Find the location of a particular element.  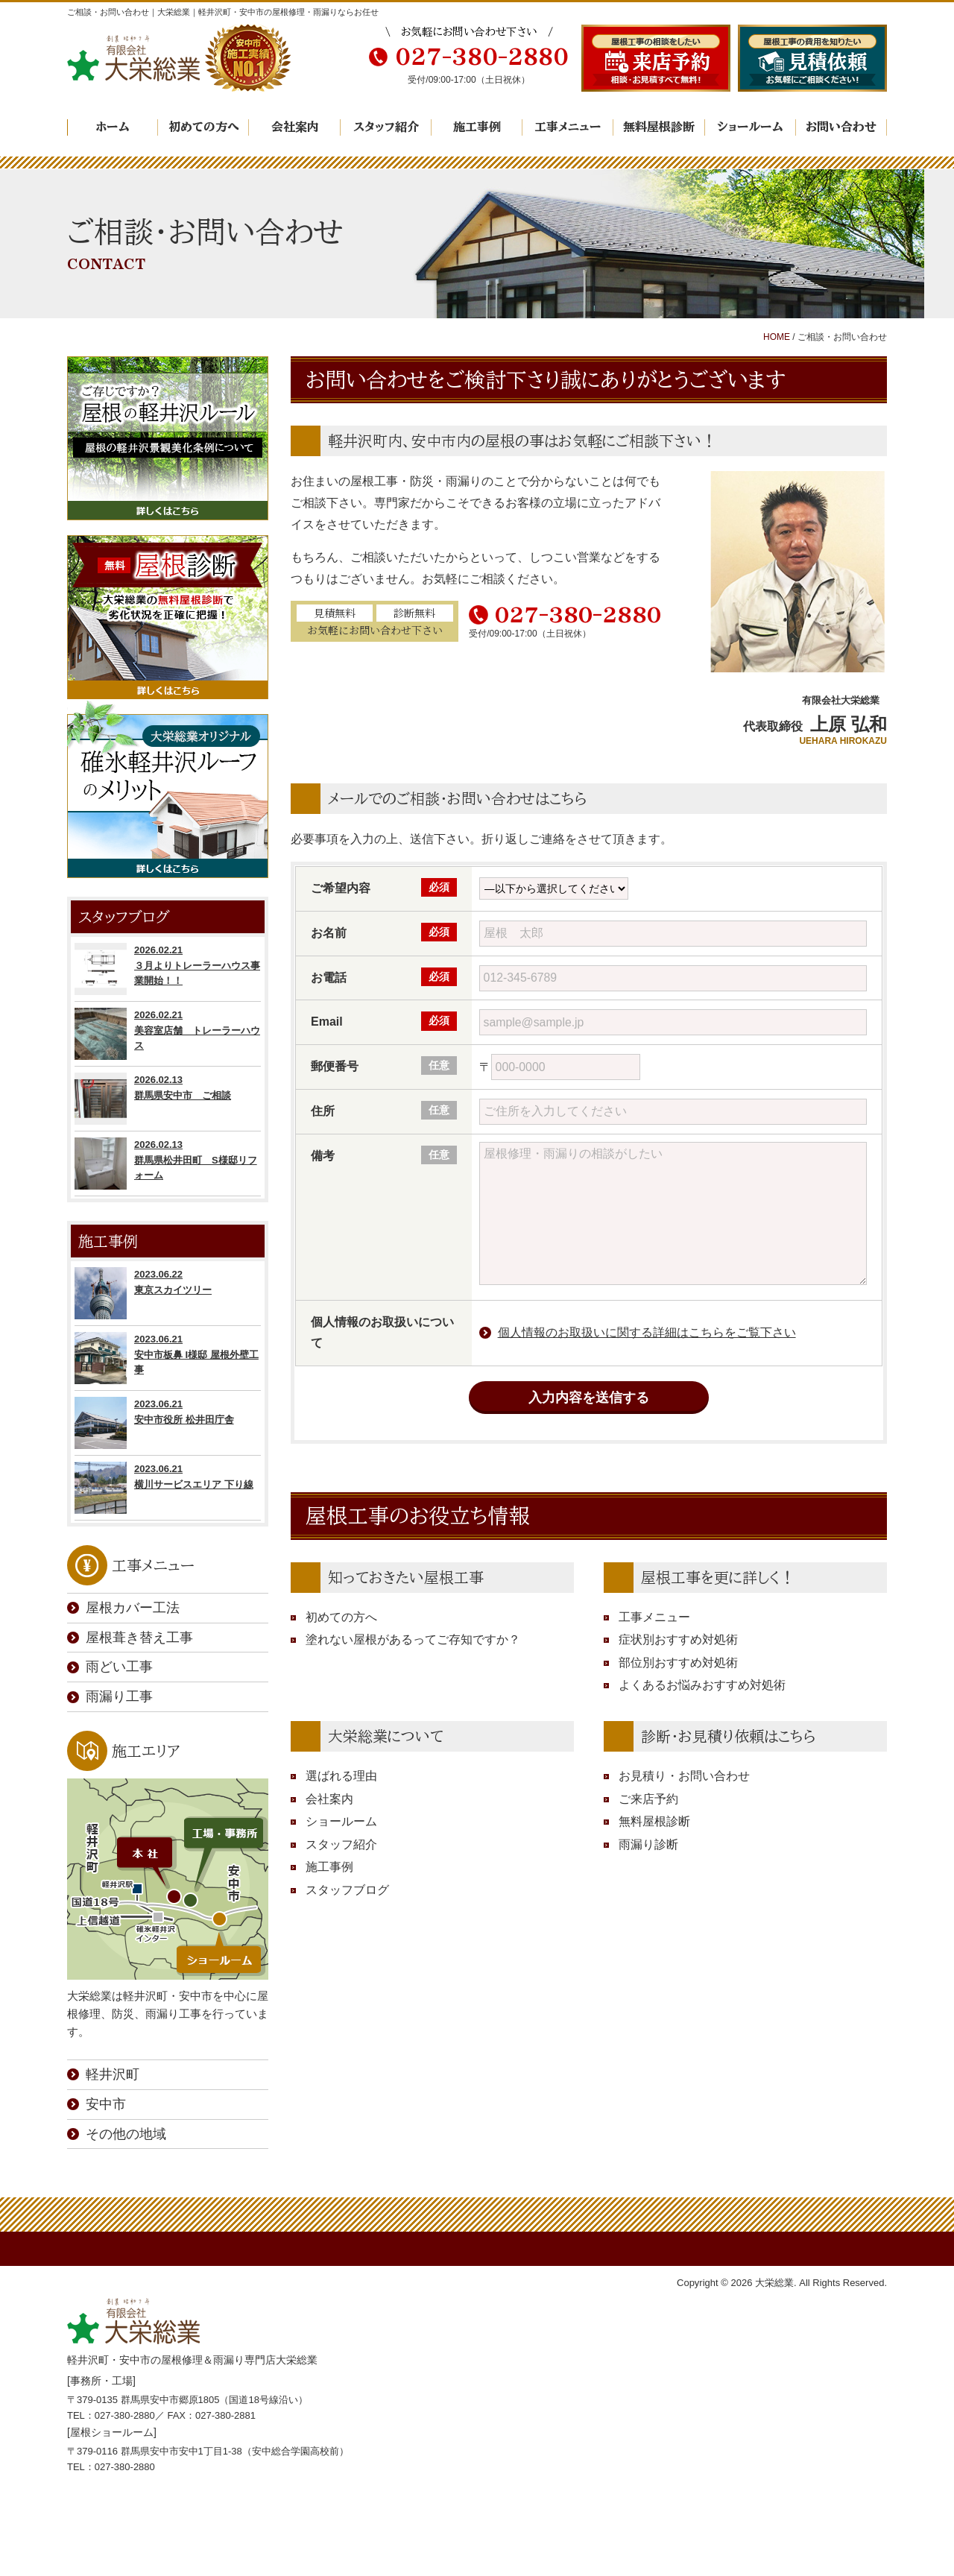

2026.02.13 is located at coordinates (168, 1099).